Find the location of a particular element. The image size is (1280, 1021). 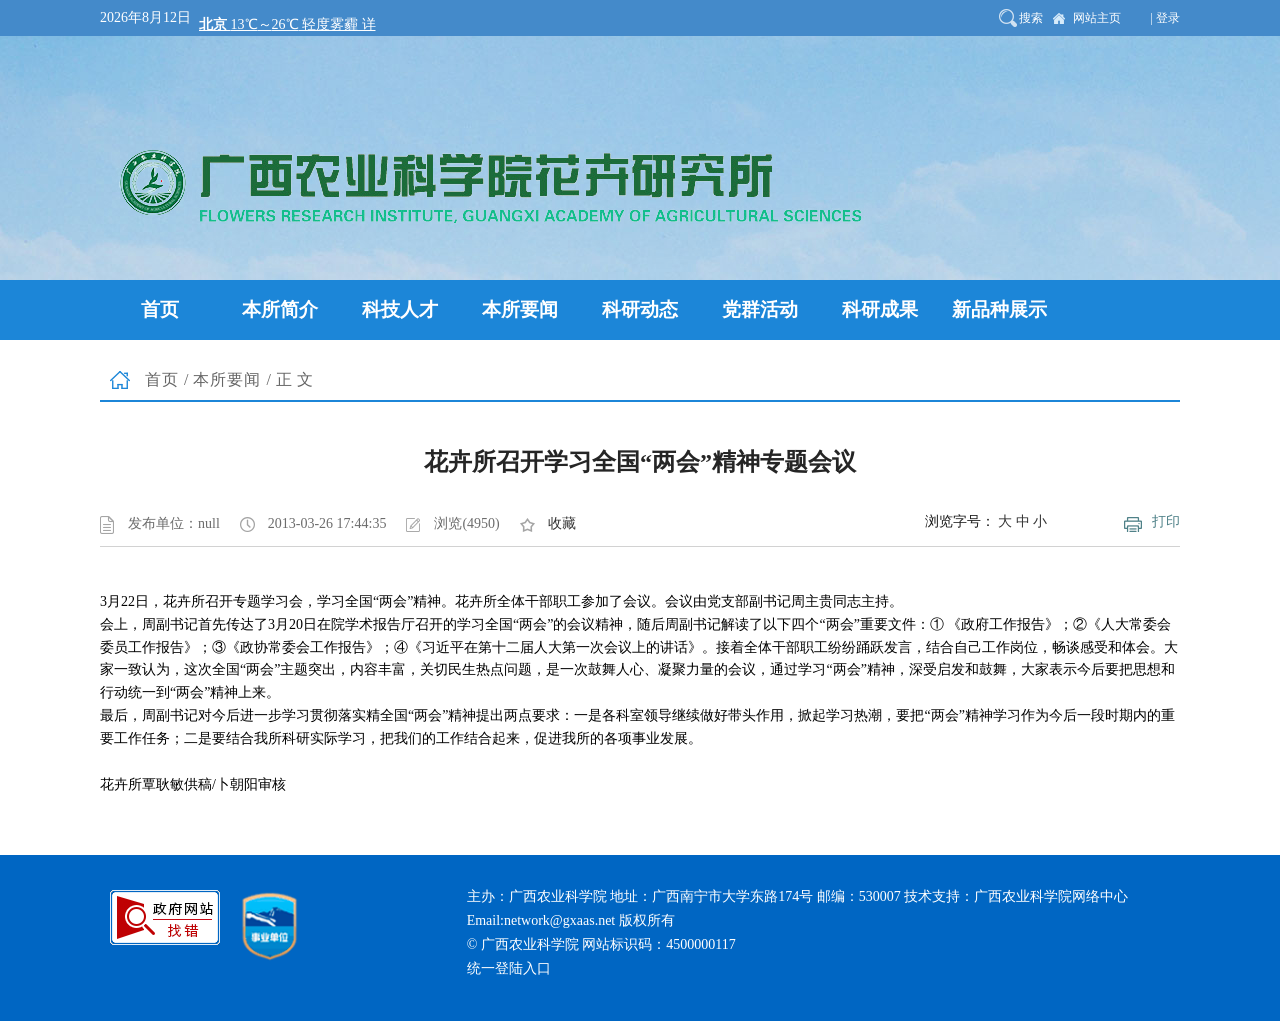

新品种展示 [button] is located at coordinates (999, 309).